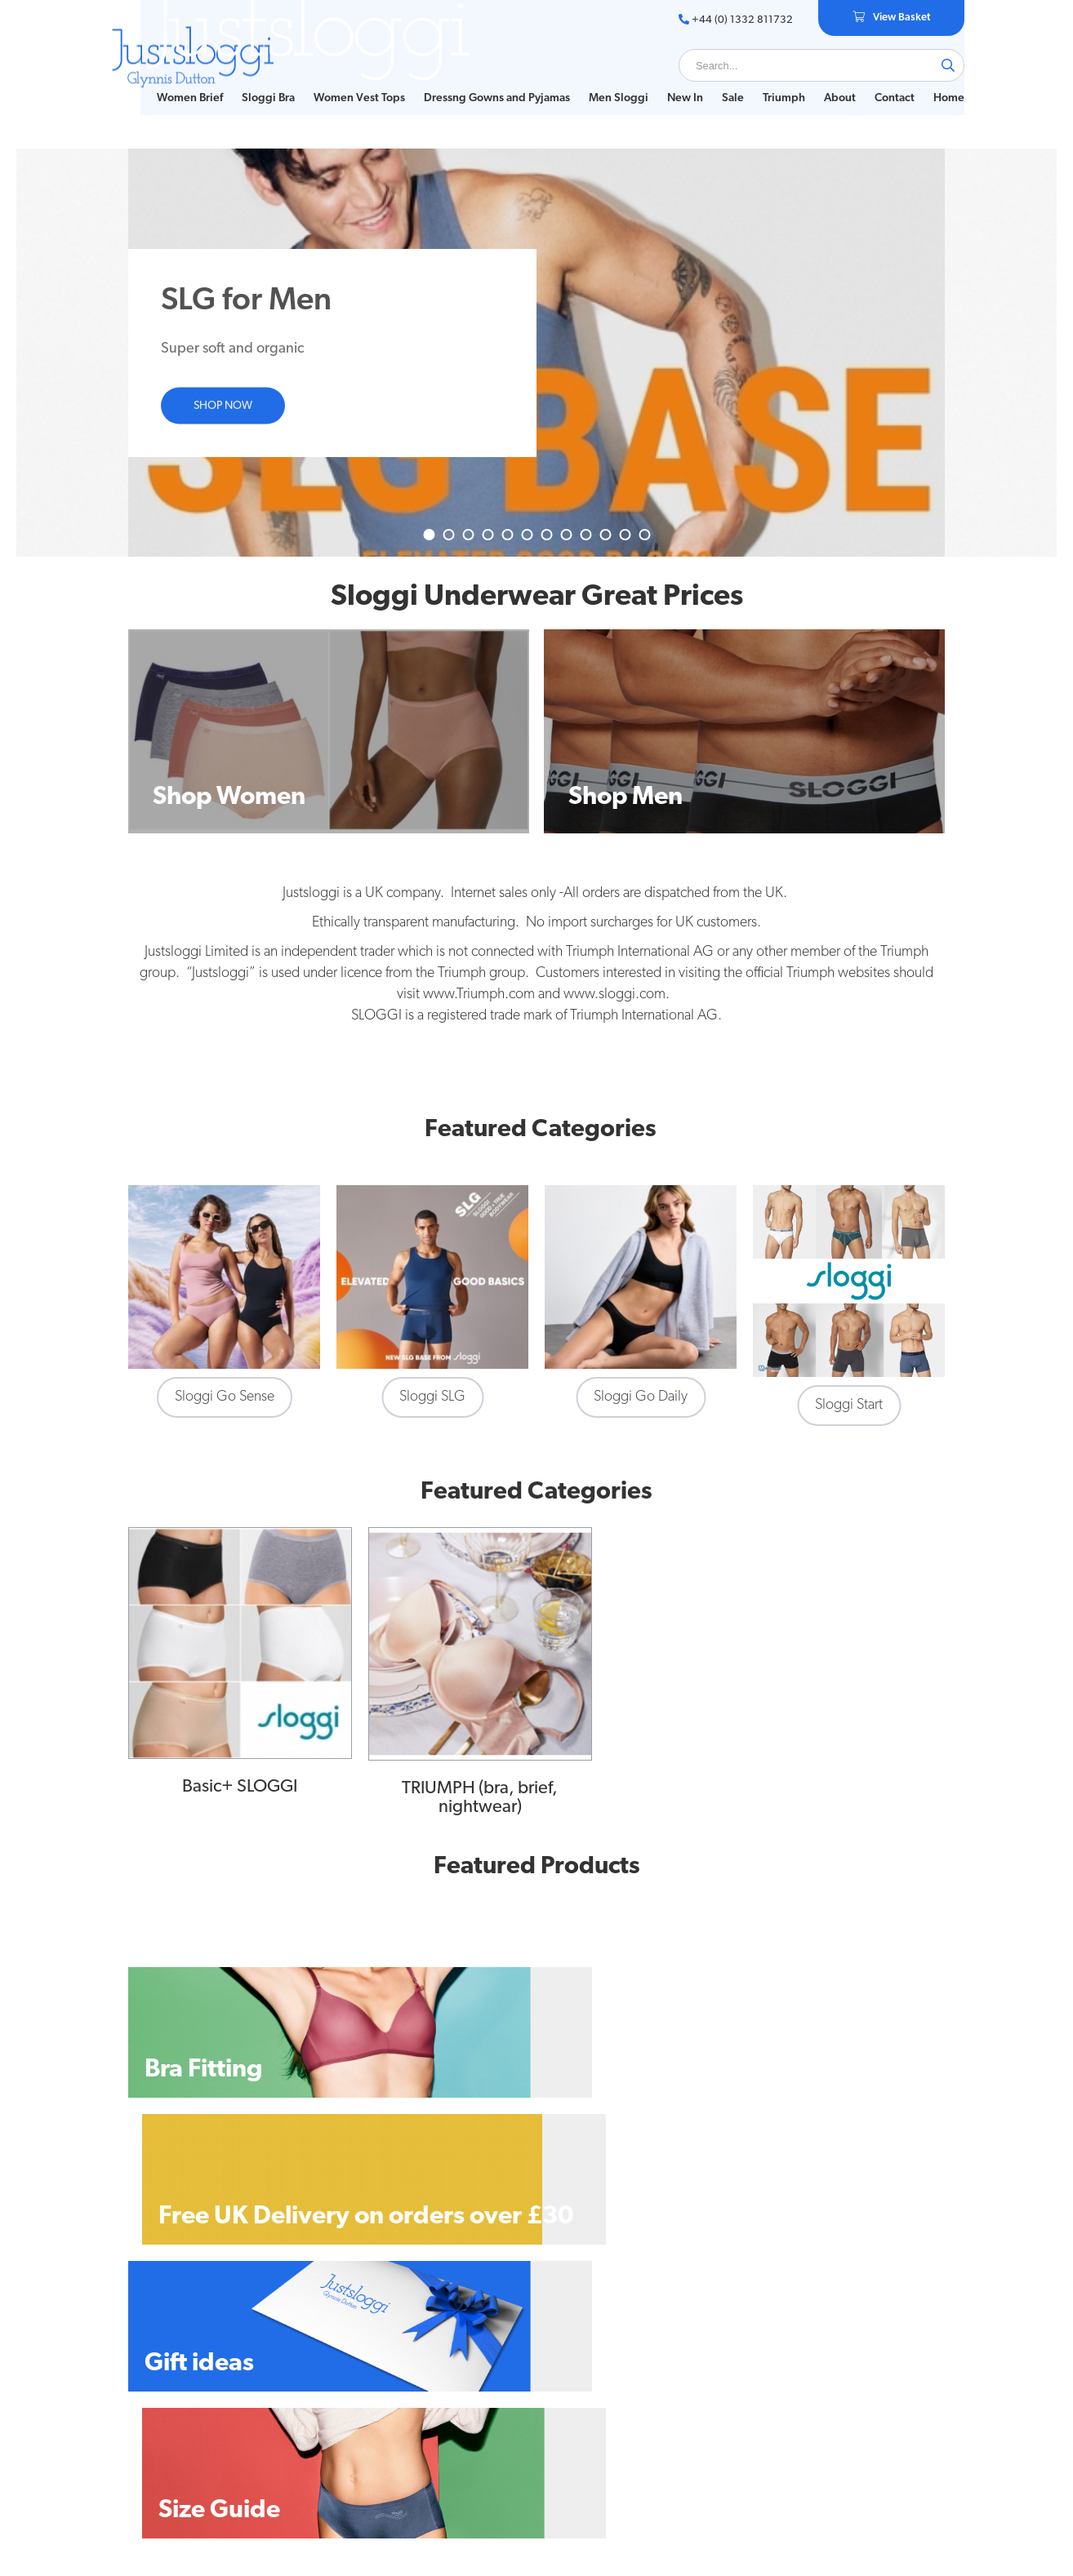 Image resolution: width=1073 pixels, height=2576 pixels. I want to click on Privacy Policy, so click(344, 2358).